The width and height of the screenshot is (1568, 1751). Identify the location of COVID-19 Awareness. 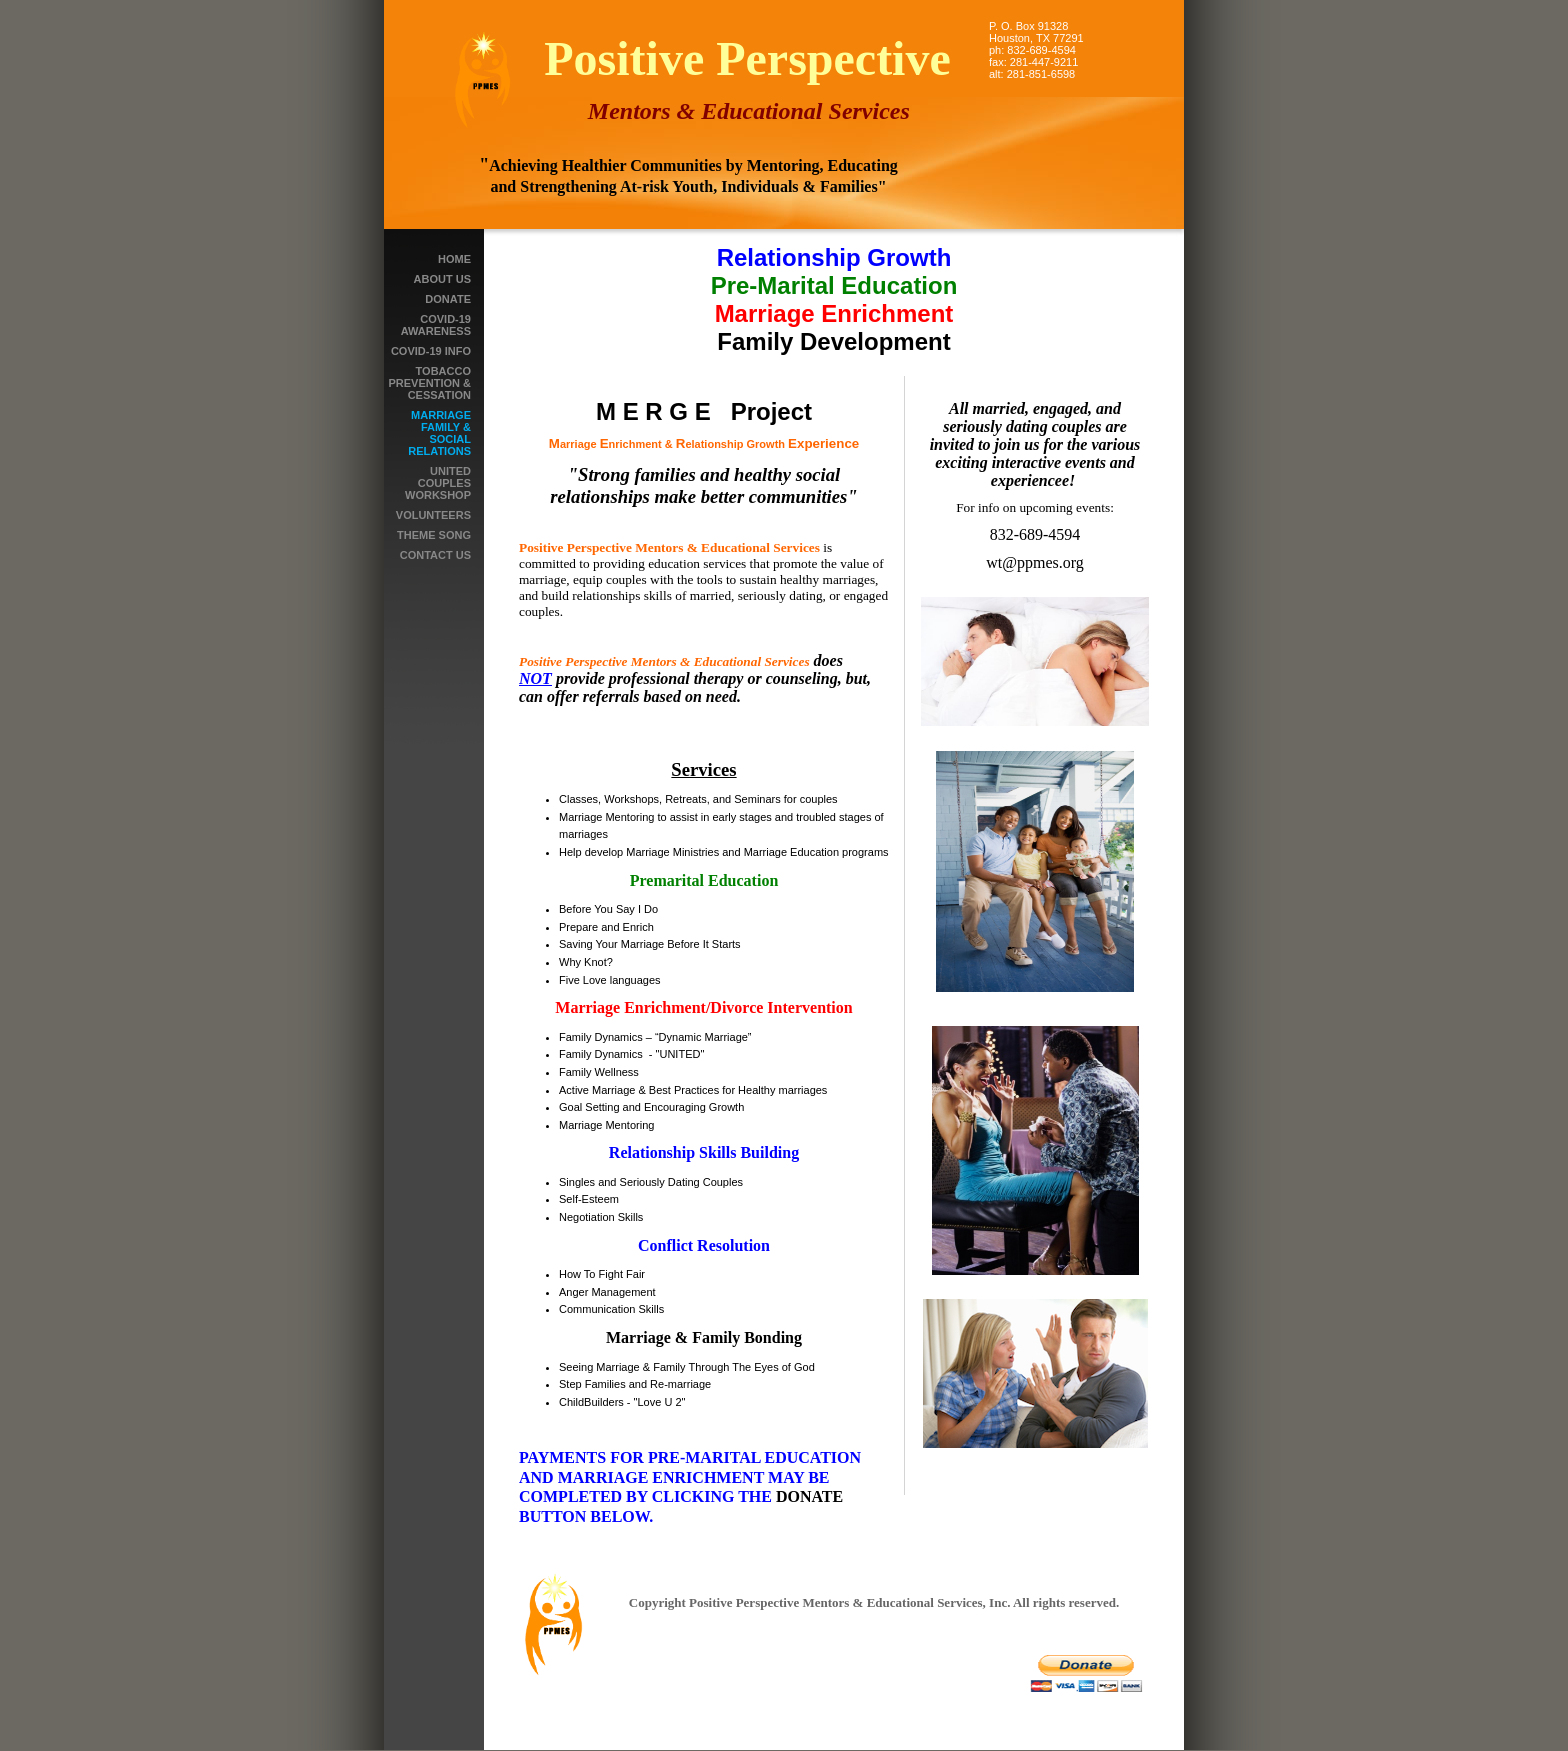
(436, 325).